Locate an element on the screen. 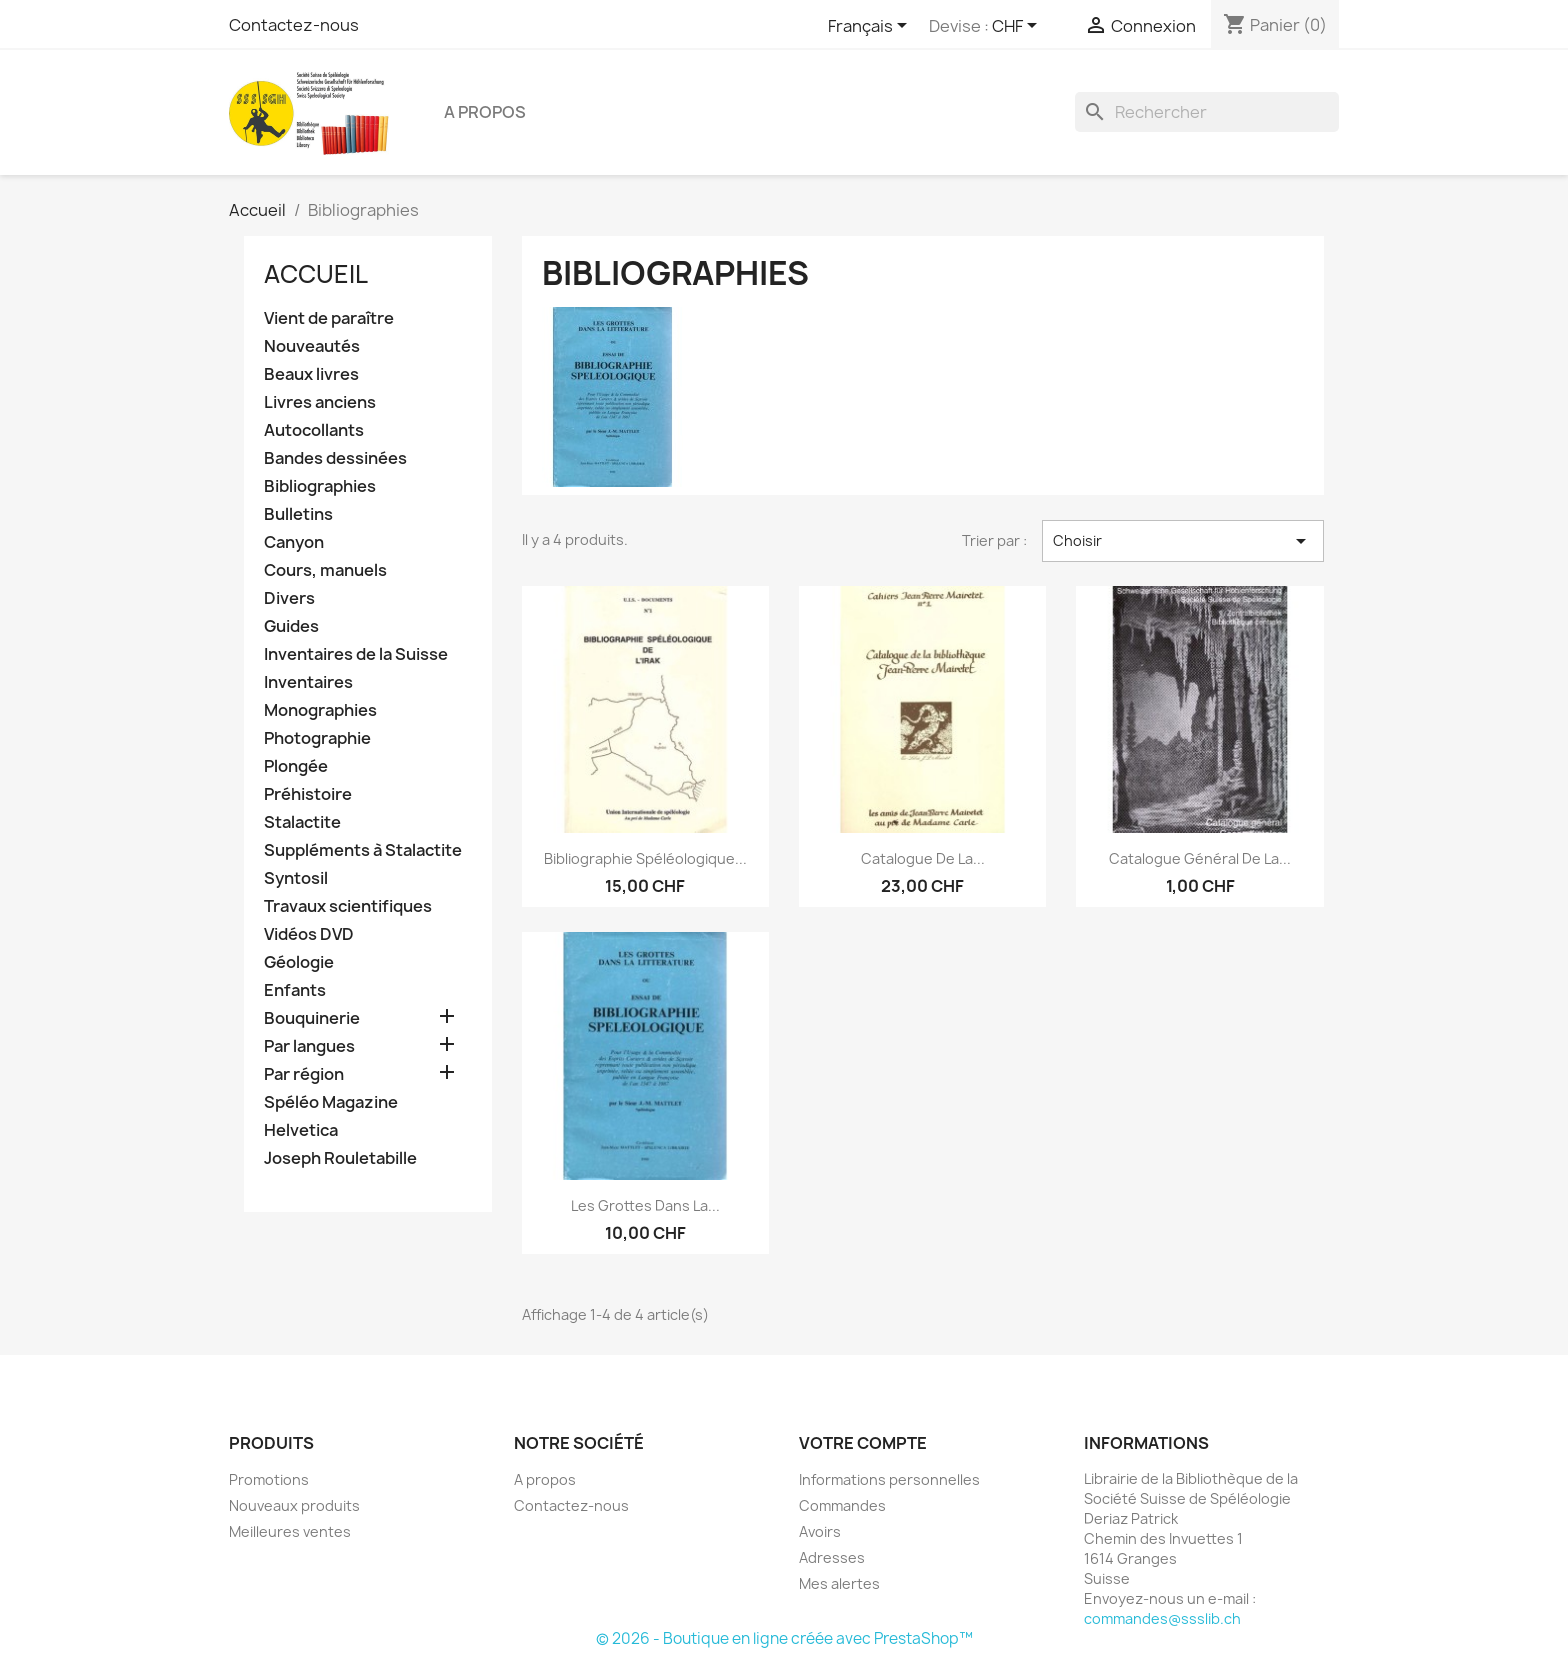  Géologie is located at coordinates (299, 962).